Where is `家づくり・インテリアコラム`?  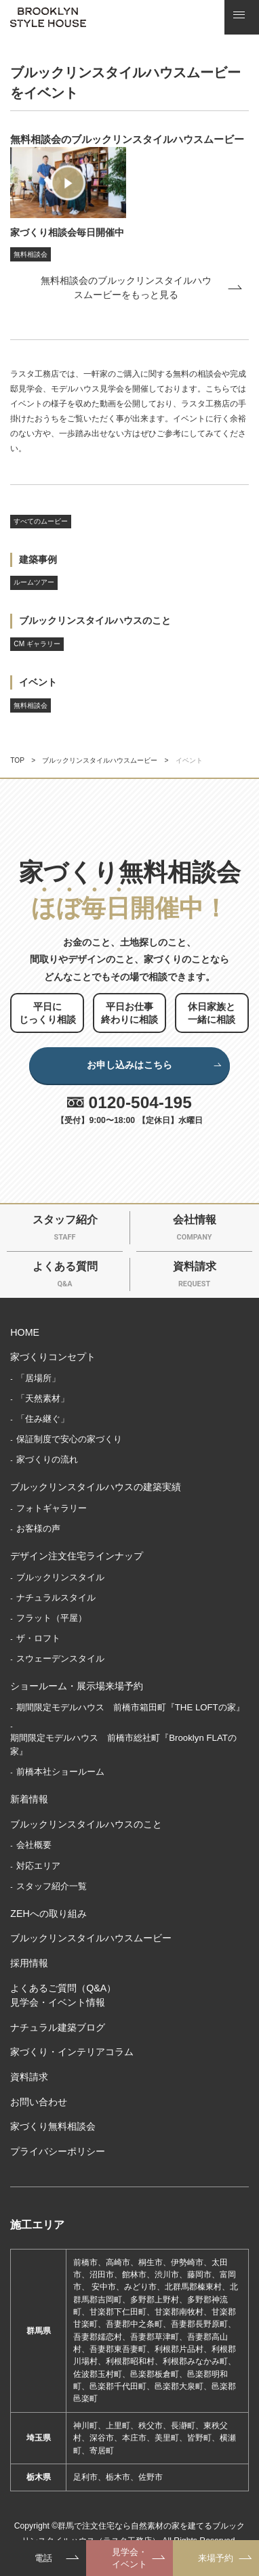
家づくり・インテリアコラム is located at coordinates (72, 2051).